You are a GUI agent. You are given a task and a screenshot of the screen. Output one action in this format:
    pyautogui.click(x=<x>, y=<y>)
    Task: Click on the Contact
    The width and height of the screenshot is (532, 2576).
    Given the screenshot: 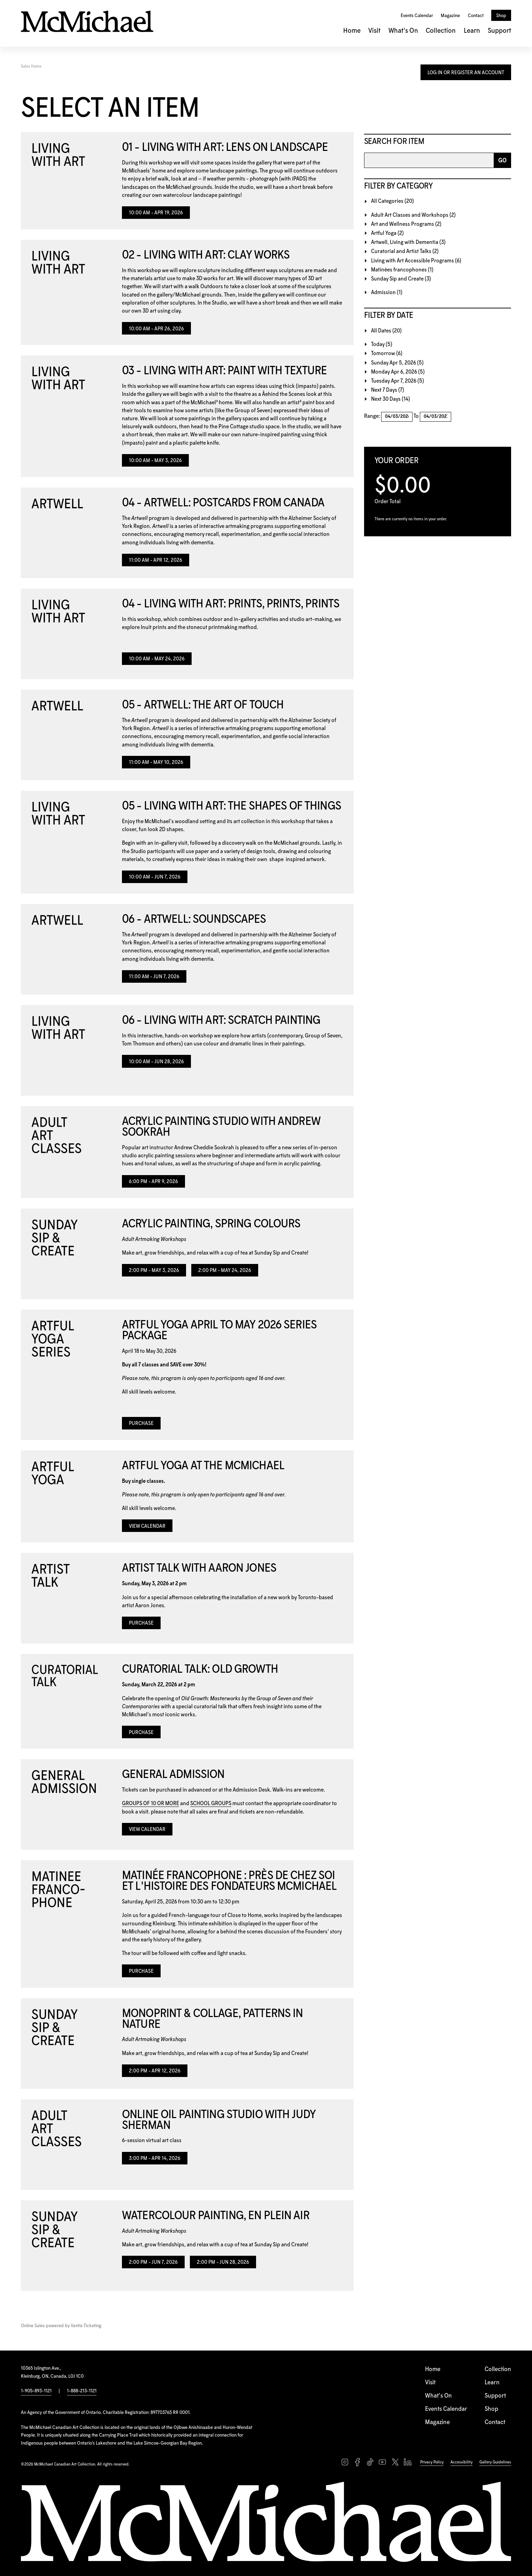 What is the action you would take?
    pyautogui.click(x=476, y=15)
    